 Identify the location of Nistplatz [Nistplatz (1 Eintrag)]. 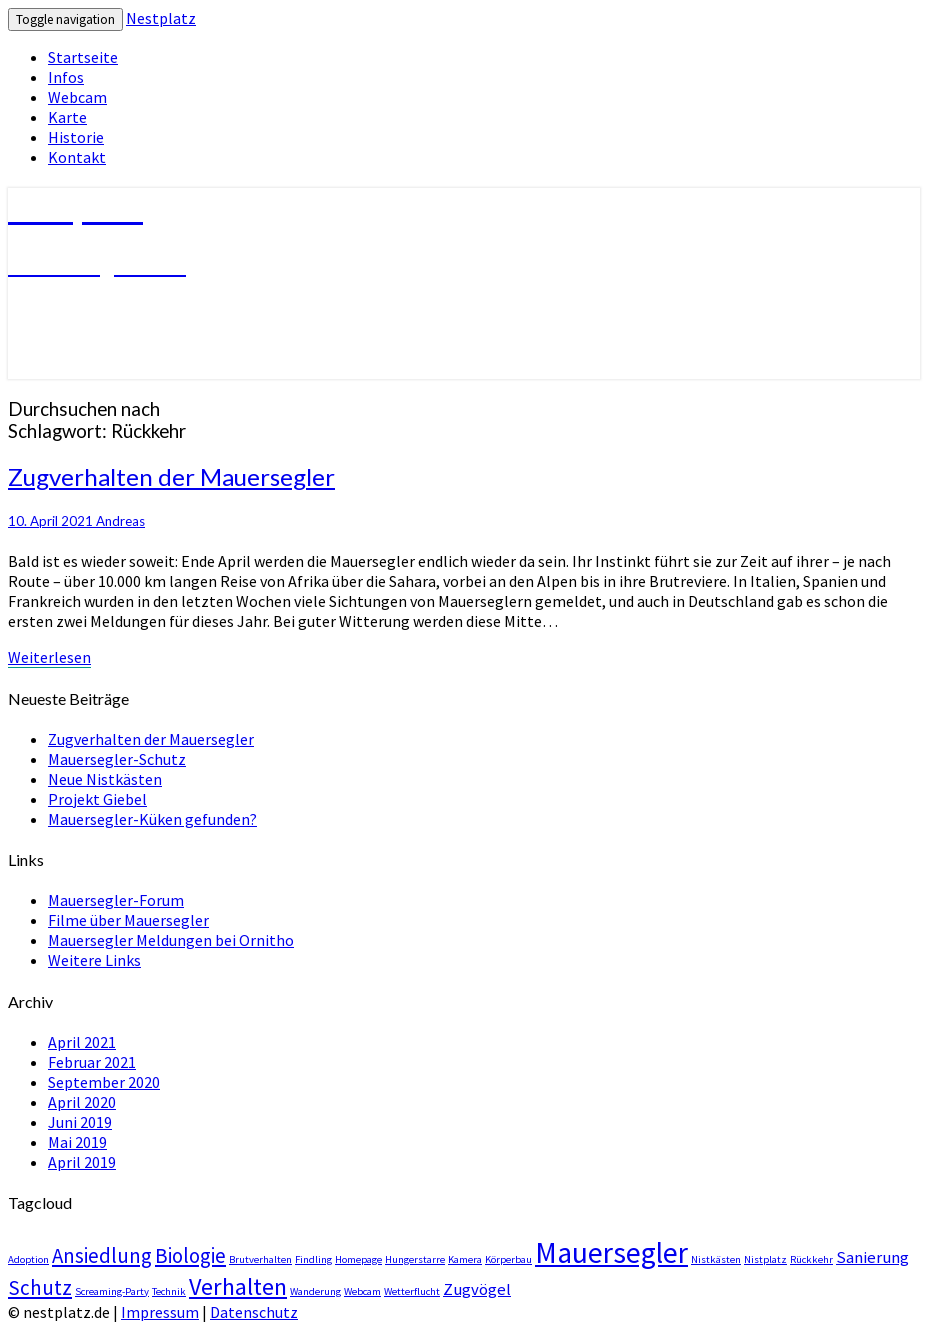
(765, 1259).